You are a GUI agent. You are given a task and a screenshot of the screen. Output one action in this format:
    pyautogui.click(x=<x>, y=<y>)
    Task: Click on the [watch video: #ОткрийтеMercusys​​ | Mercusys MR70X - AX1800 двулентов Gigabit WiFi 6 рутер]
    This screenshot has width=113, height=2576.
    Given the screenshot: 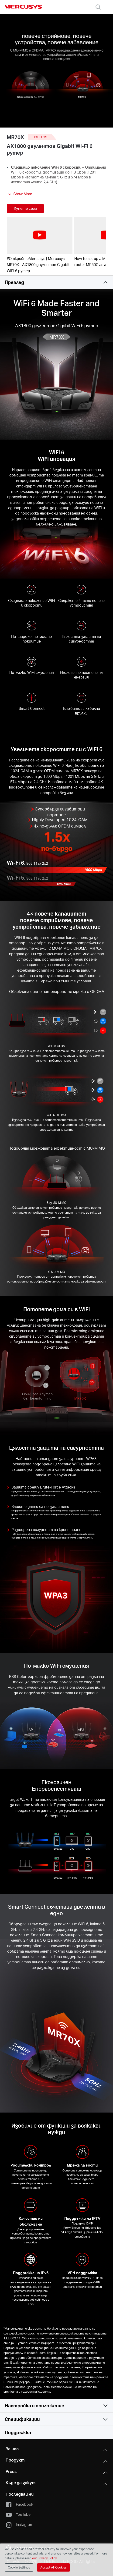 What is the action you would take?
    pyautogui.click(x=39, y=235)
    